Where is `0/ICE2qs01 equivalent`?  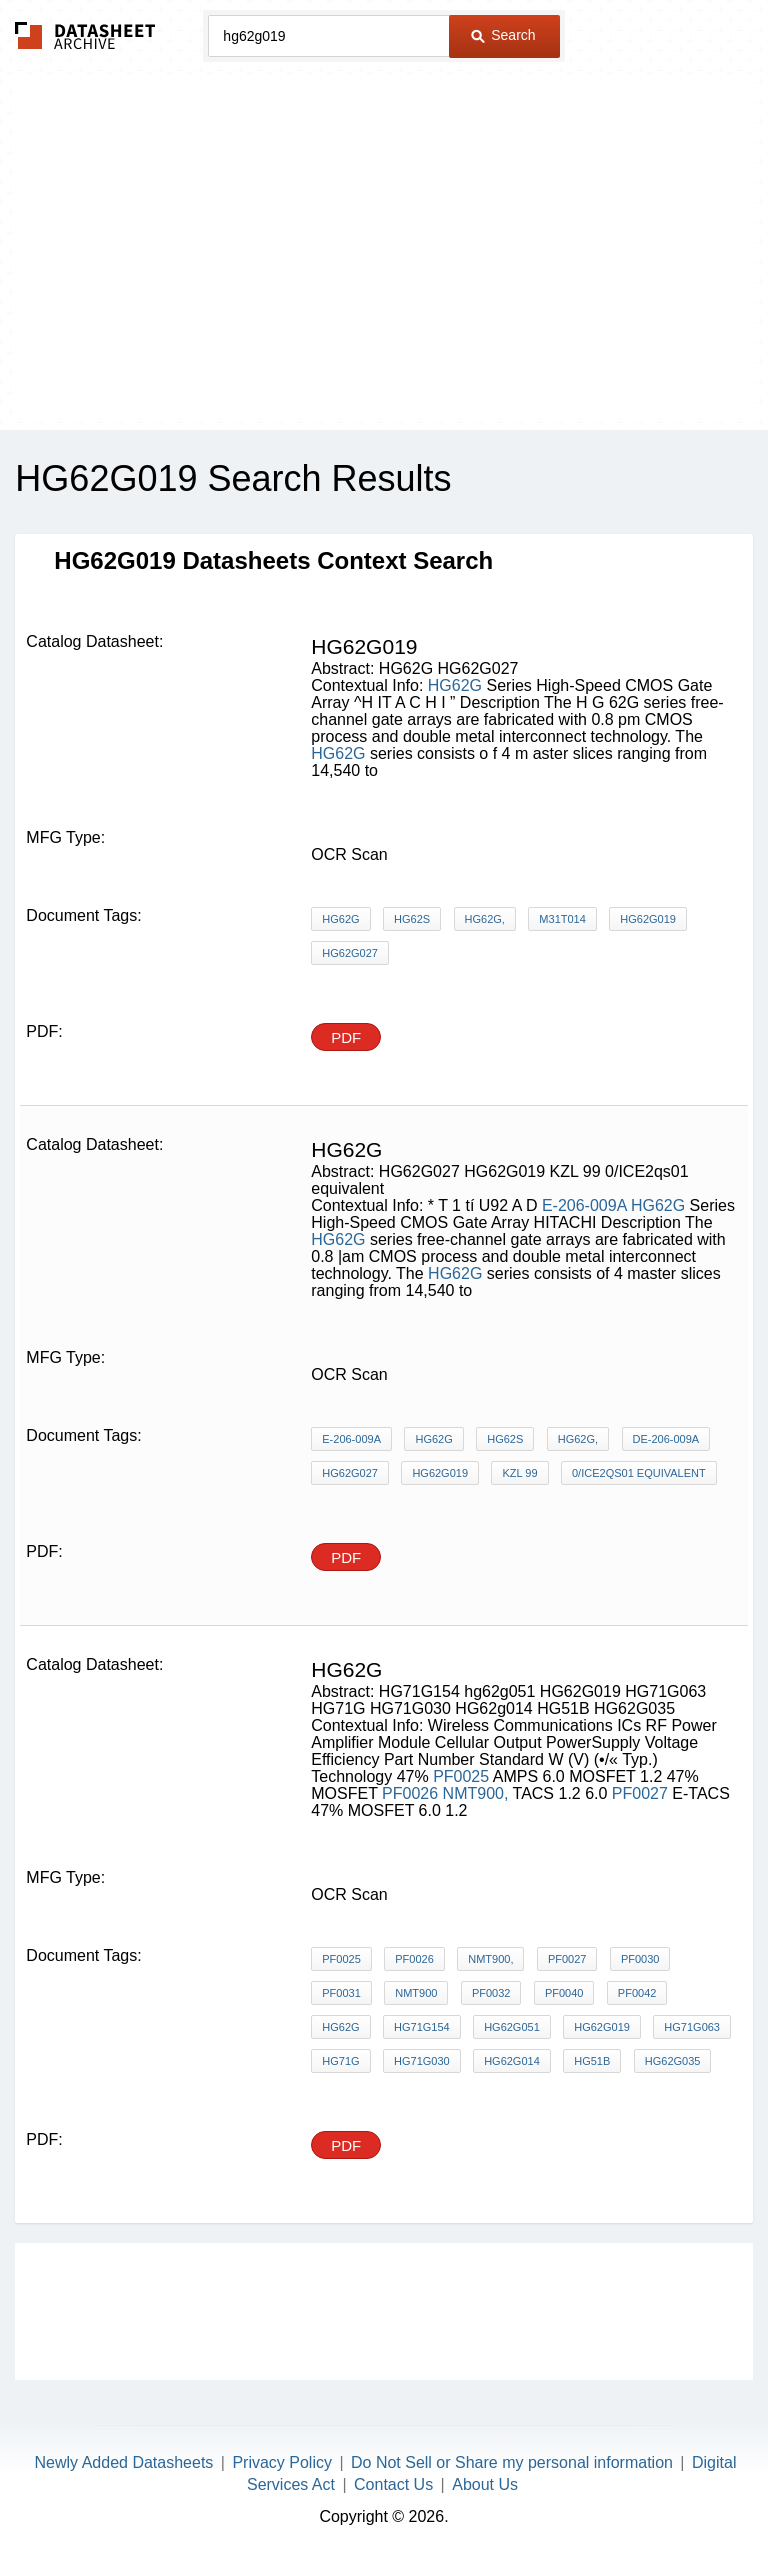
0/ICE2qs01 equivalent is located at coordinates (639, 1473).